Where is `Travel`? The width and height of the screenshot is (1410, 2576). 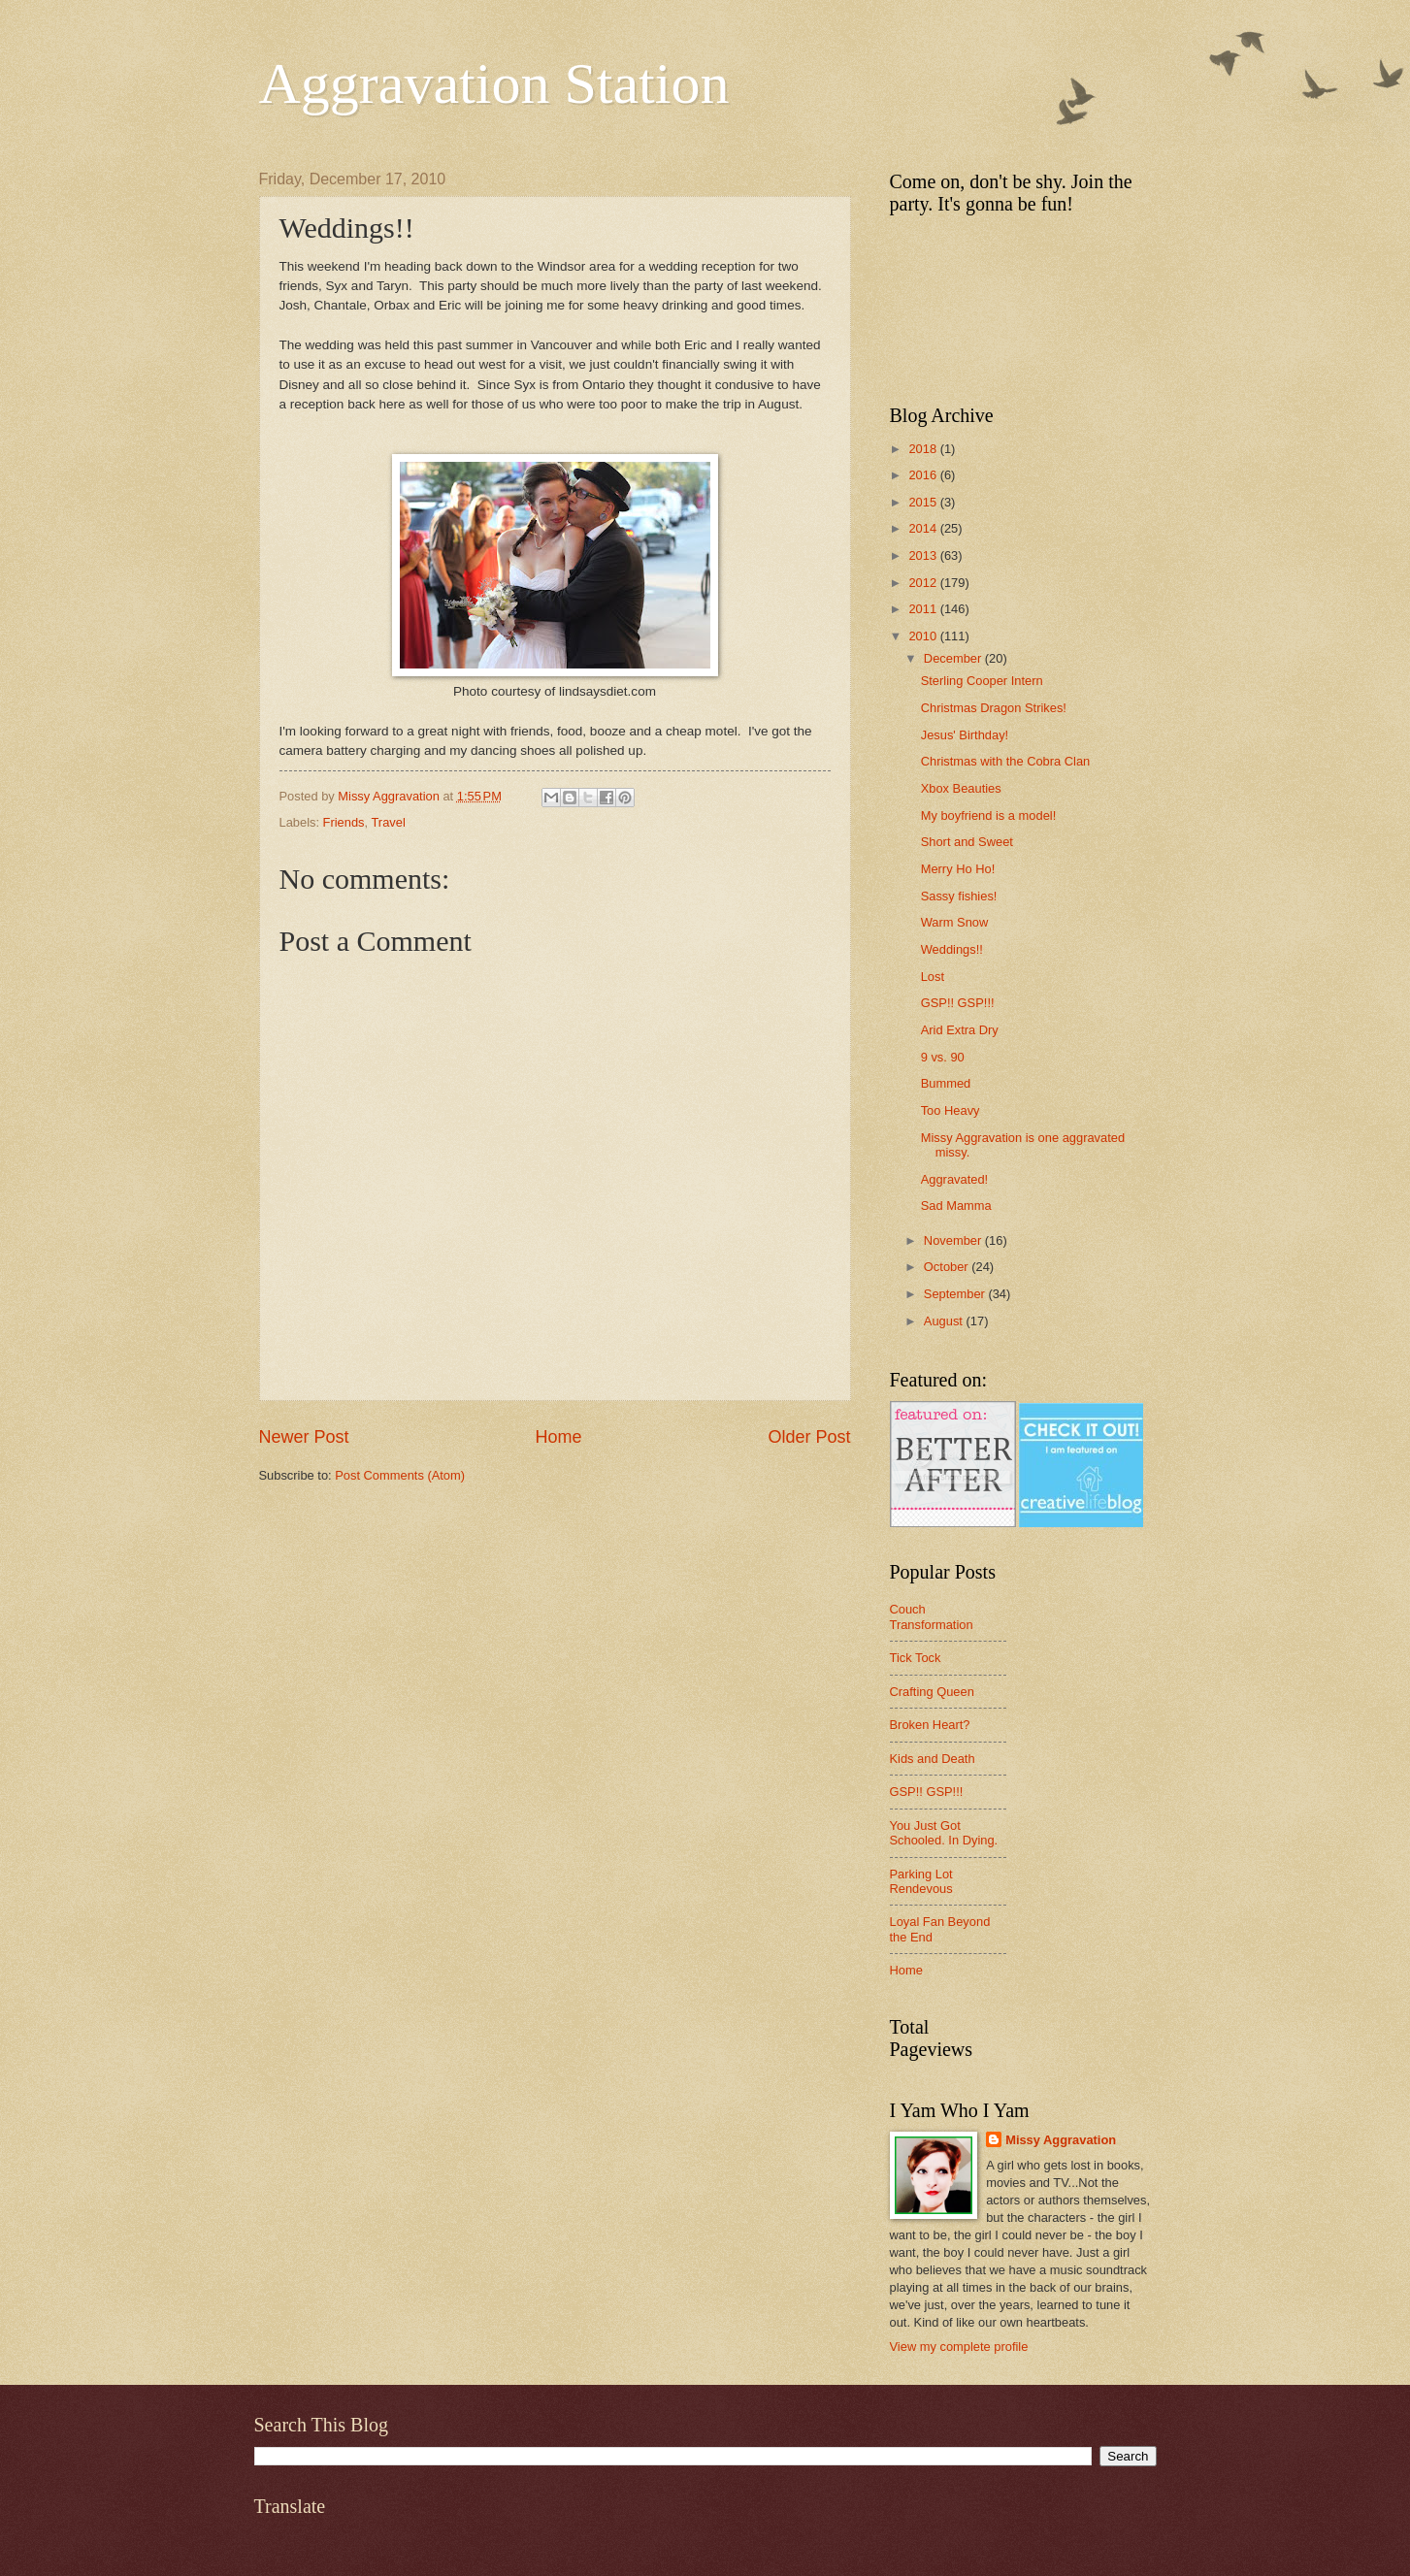 Travel is located at coordinates (388, 822).